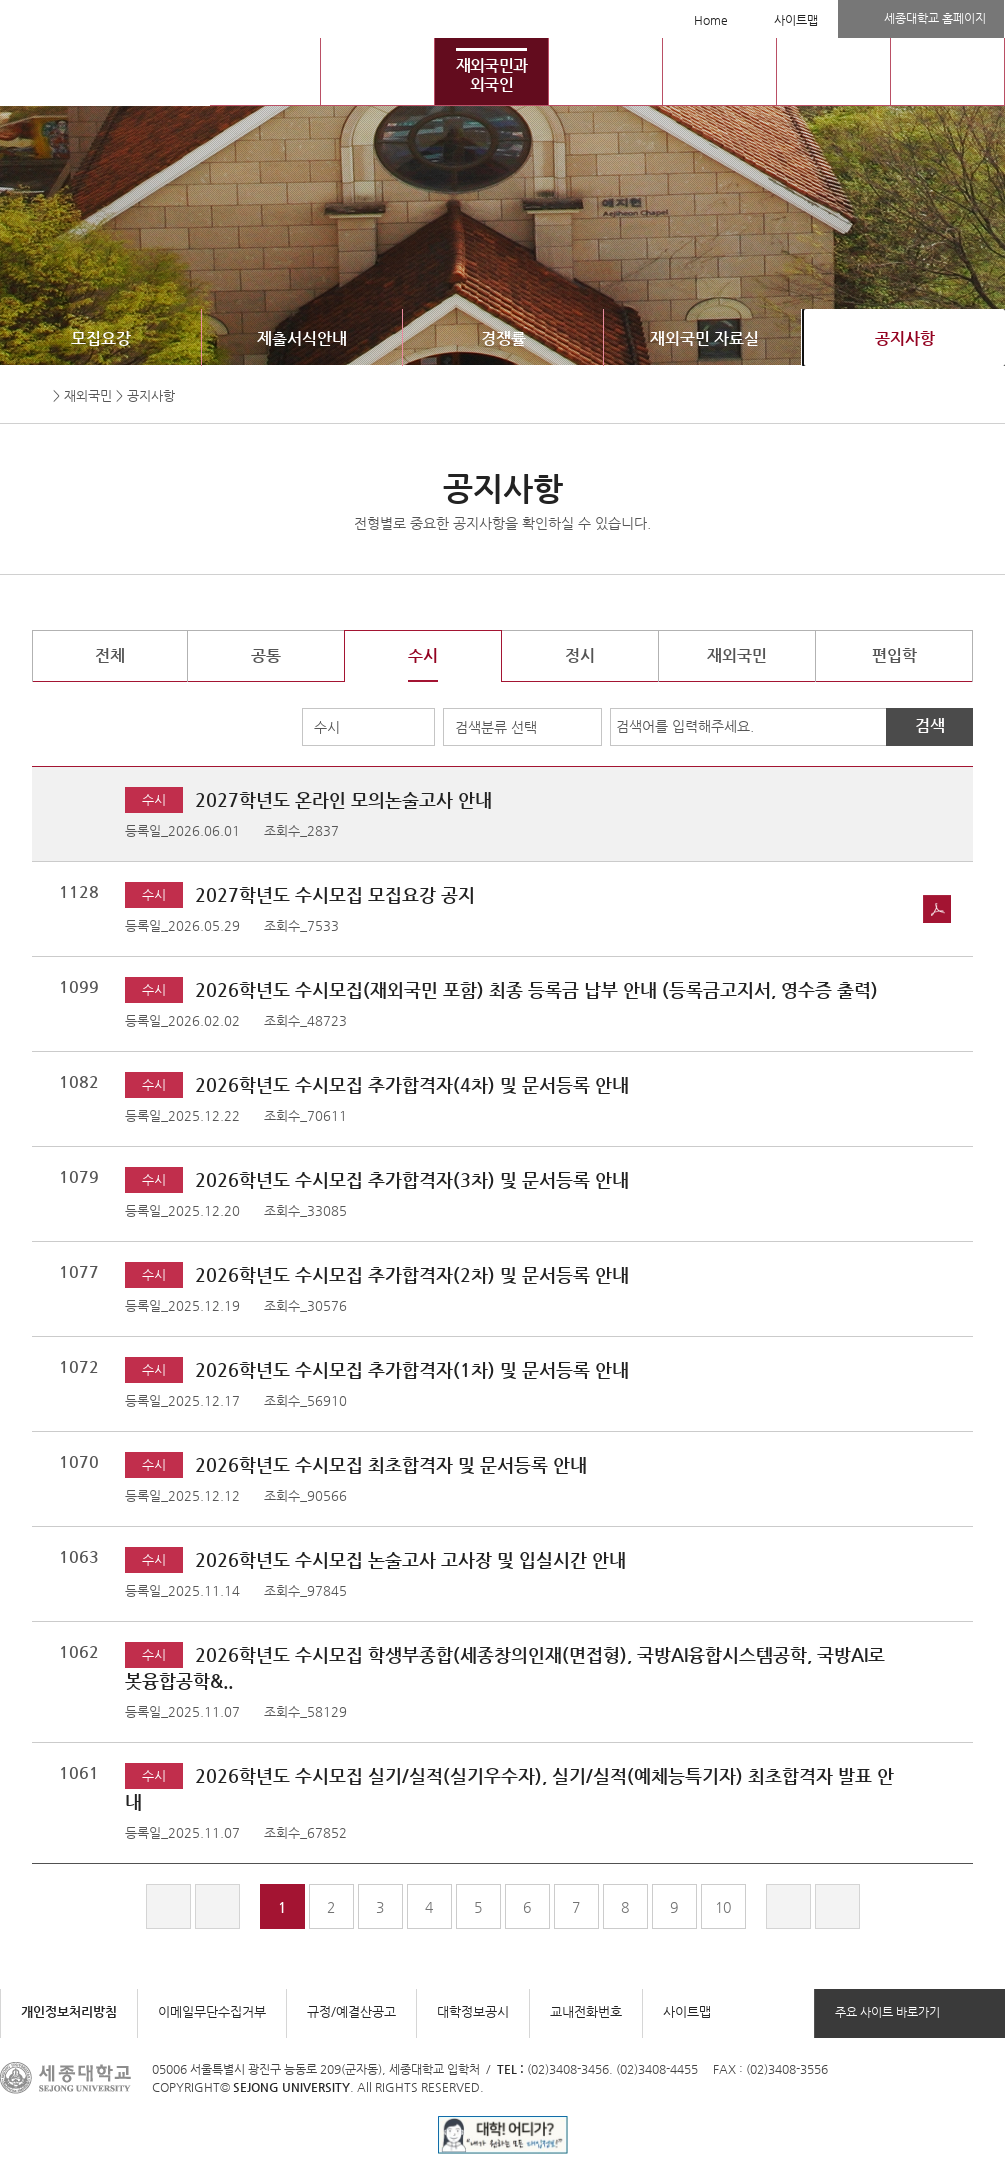  Describe the element at coordinates (412, 1179) in the screenshot. I see `2026학년도 수시모집 추가합격자(3차) 및 문서등록 안내` at that location.